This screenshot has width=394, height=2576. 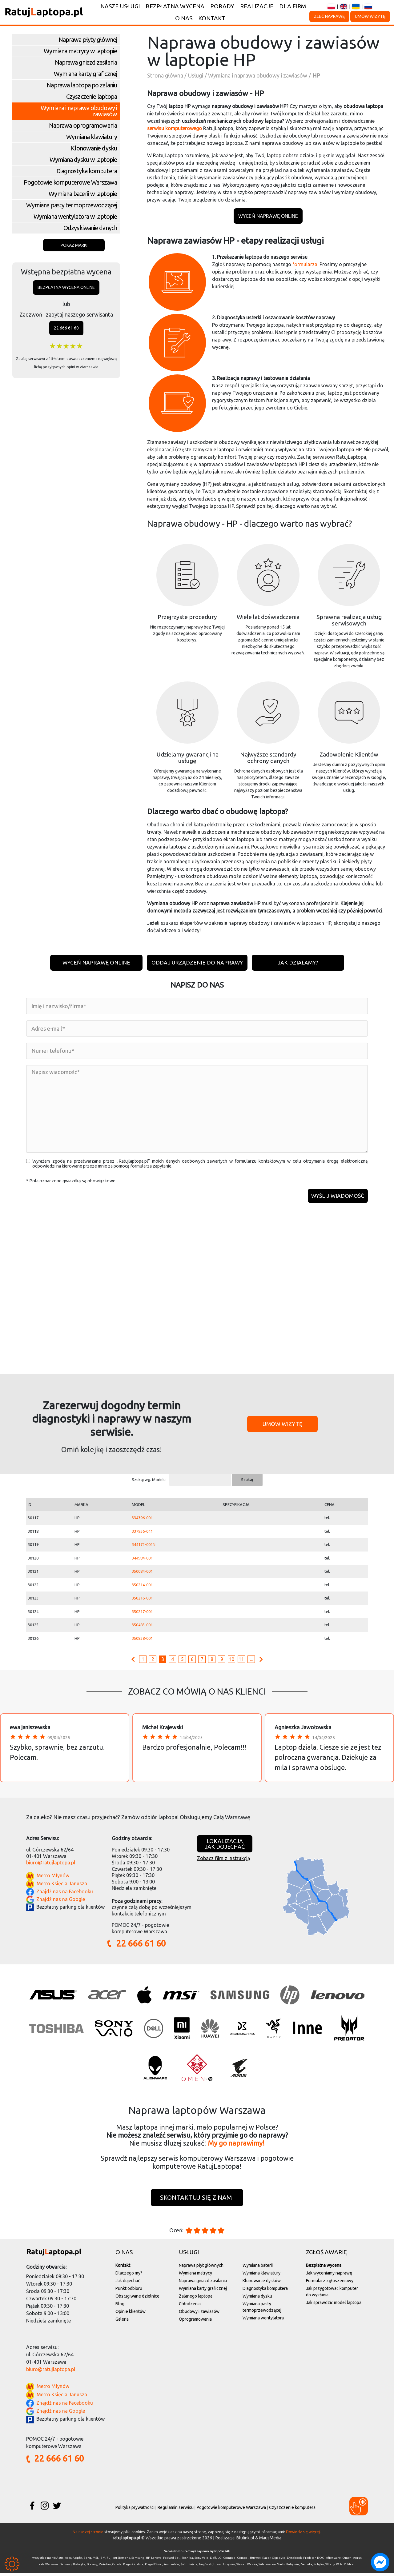 I want to click on IBM, so click(x=102, y=2560).